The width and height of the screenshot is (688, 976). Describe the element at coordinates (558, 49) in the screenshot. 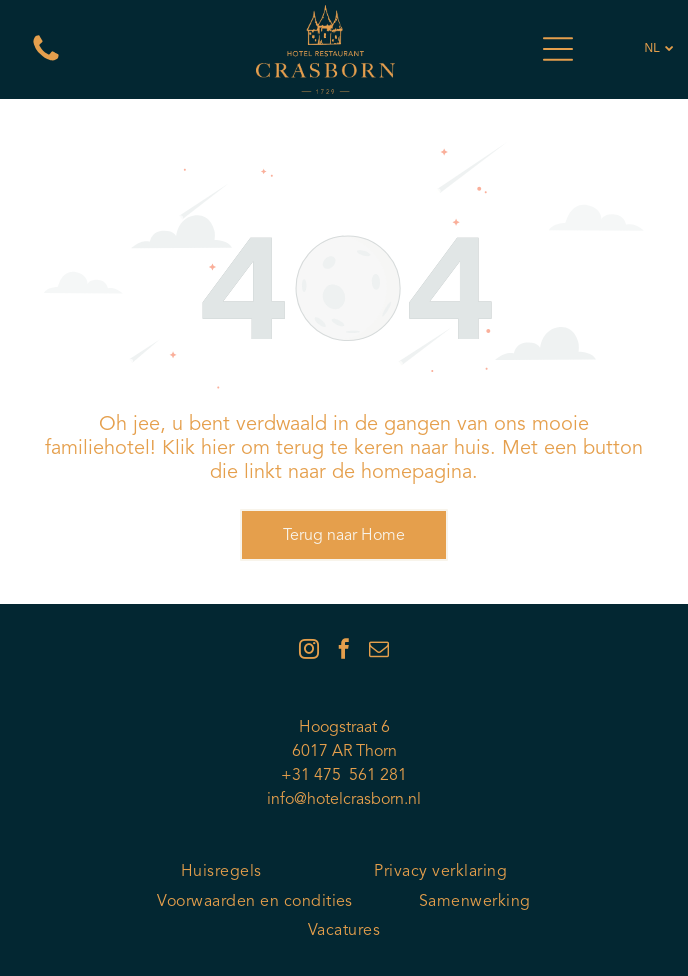

I see `[Open menu]` at that location.